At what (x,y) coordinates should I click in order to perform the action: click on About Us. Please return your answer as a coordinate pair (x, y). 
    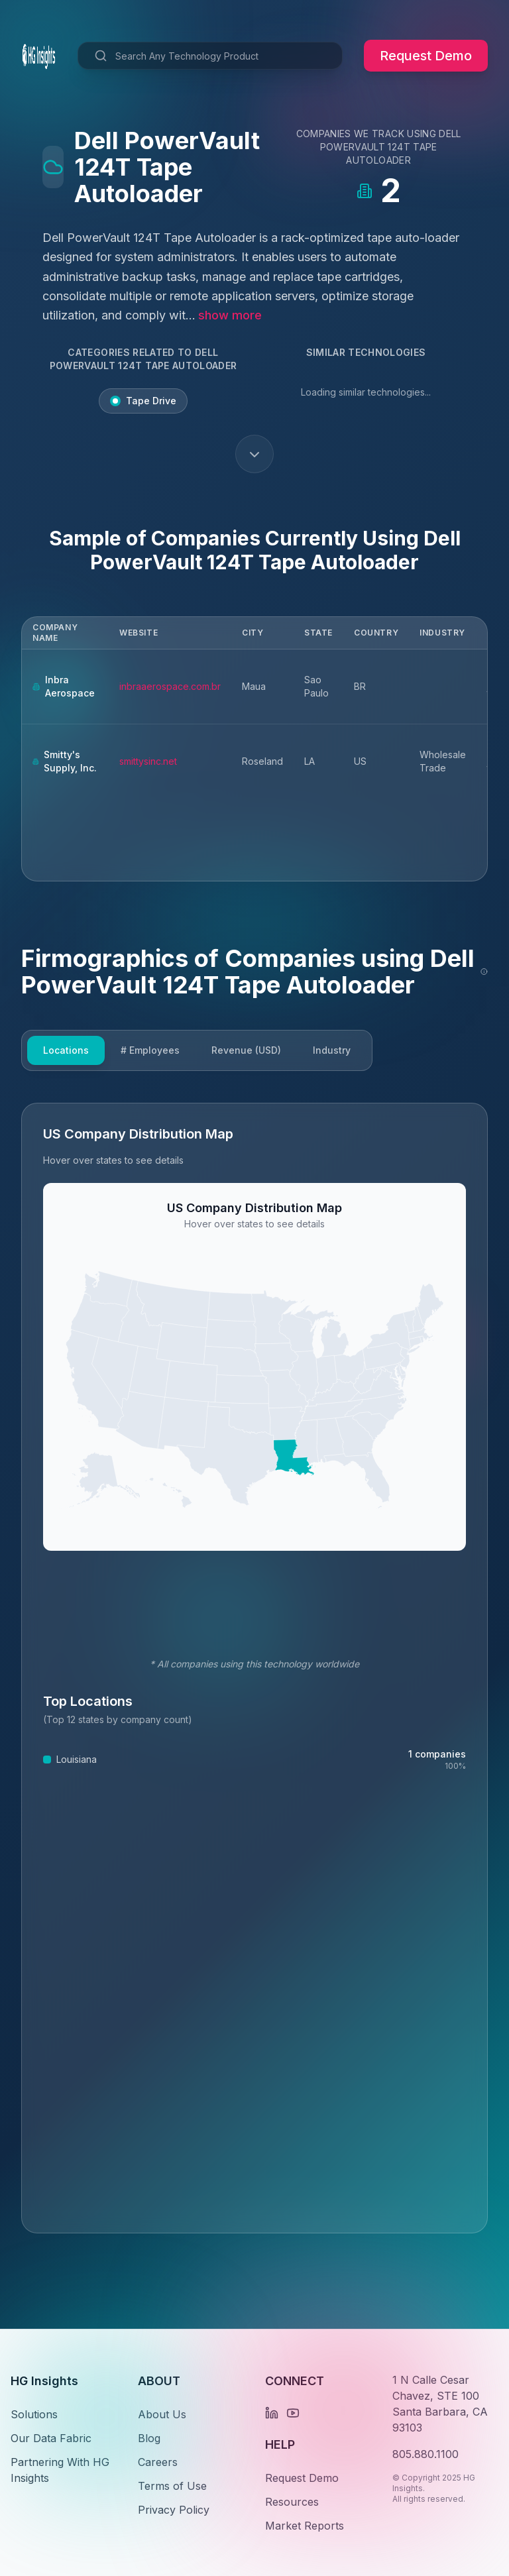
    Looking at the image, I should click on (162, 2414).